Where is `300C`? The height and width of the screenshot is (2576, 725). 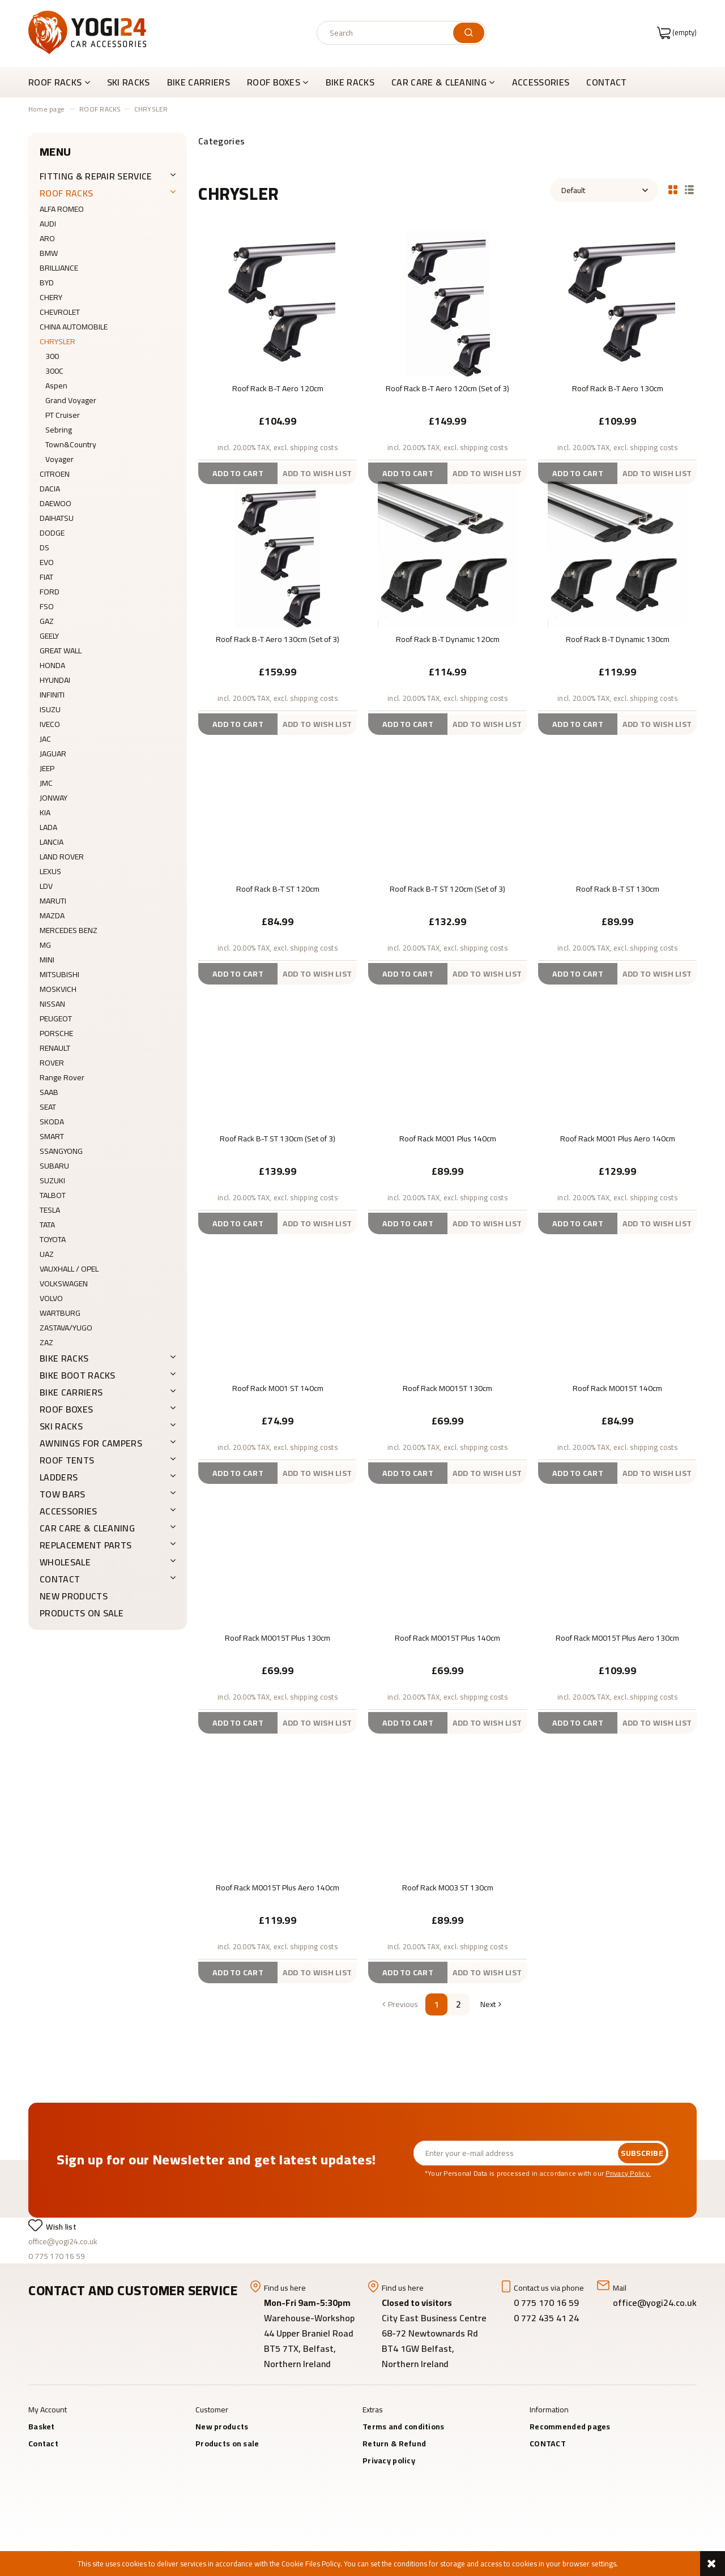 300C is located at coordinates (54, 370).